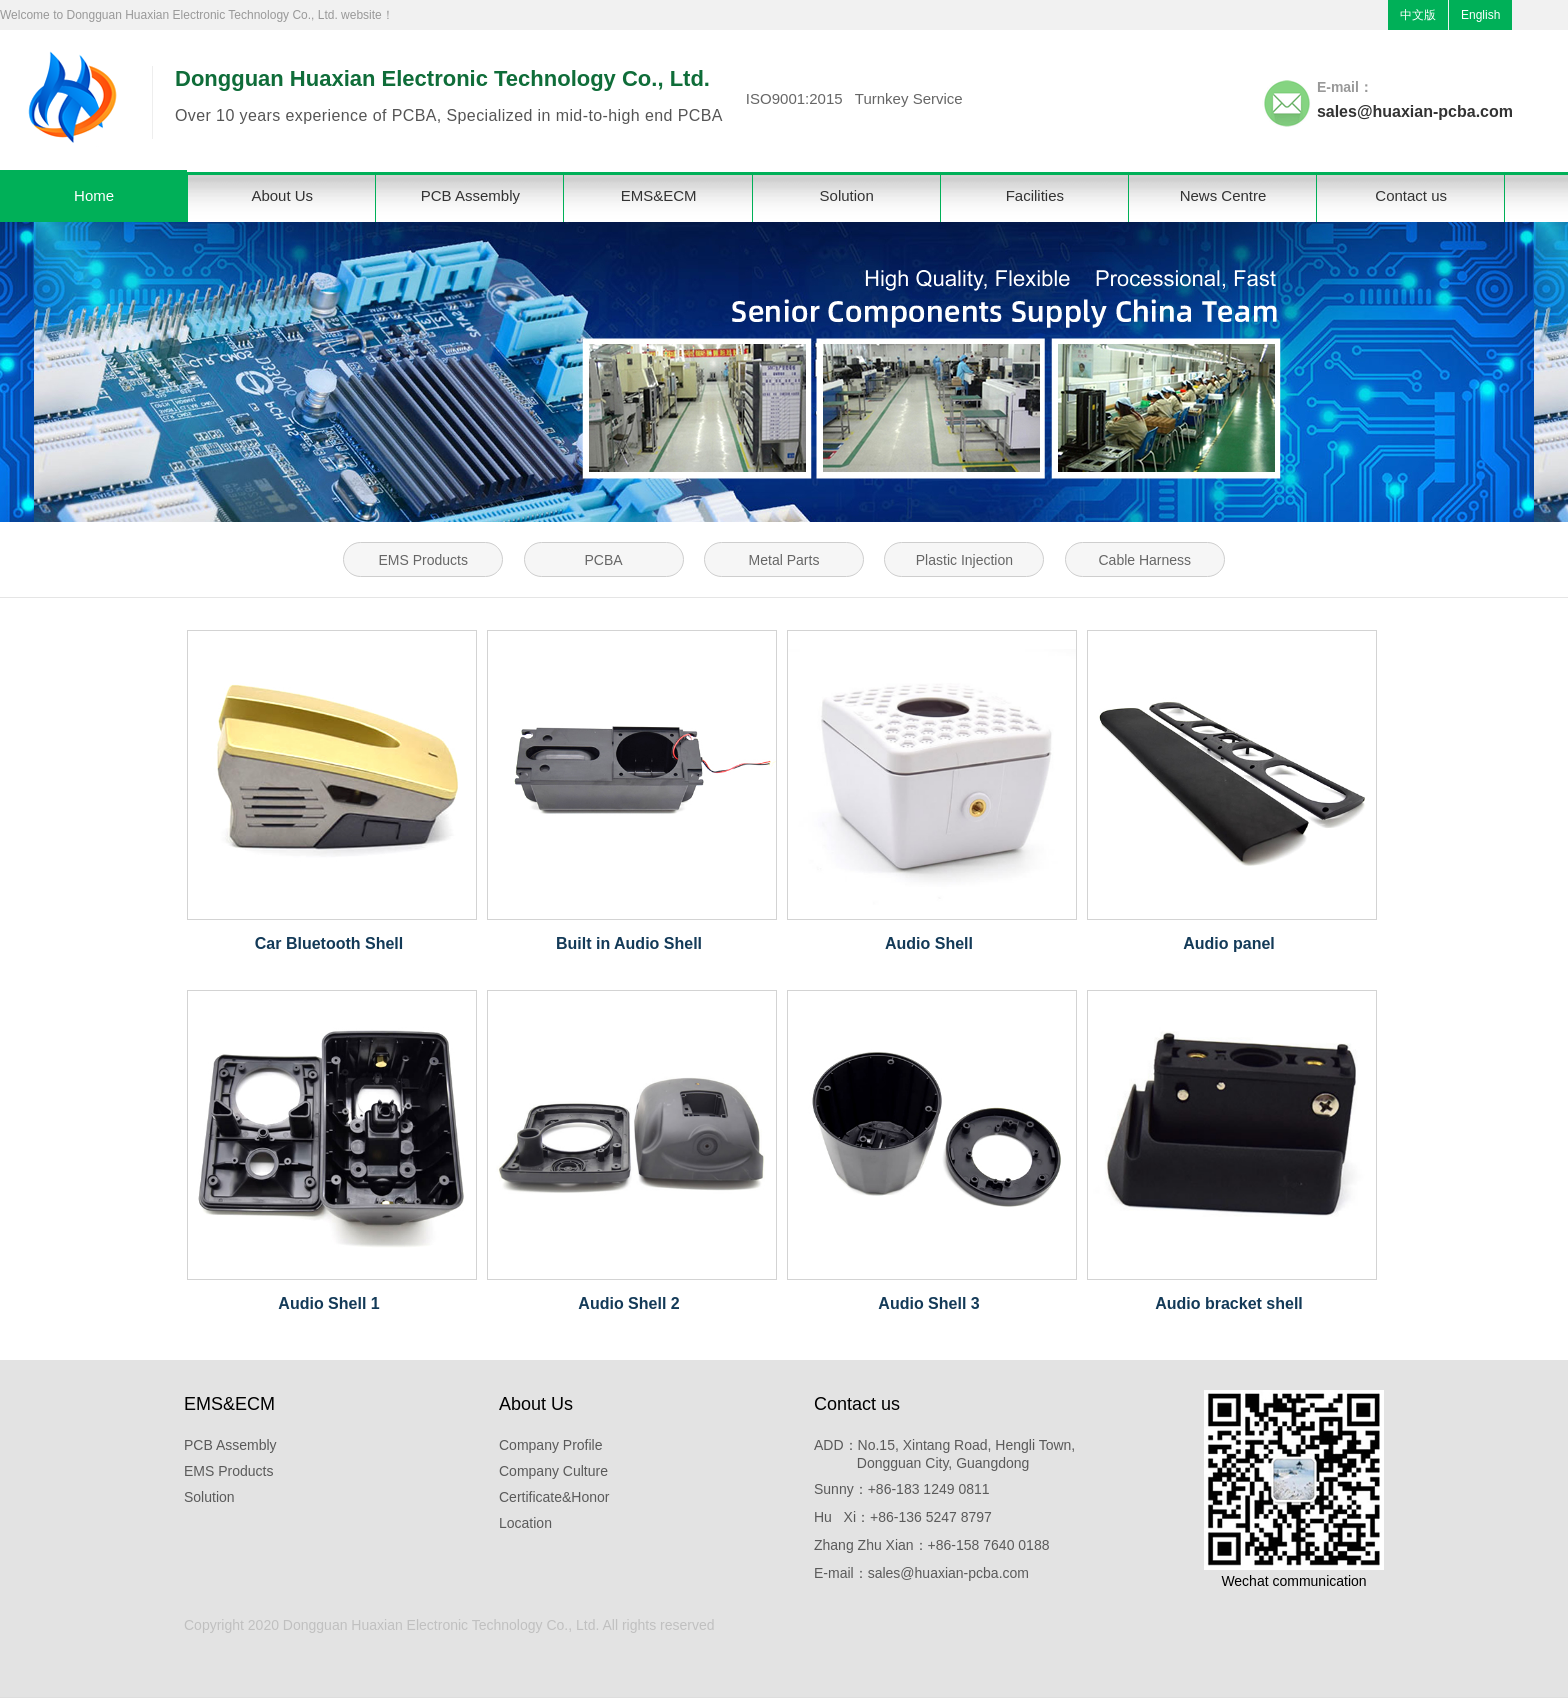 This screenshot has height=1698, width=1568. Describe the element at coordinates (282, 195) in the screenshot. I see `About Us` at that location.